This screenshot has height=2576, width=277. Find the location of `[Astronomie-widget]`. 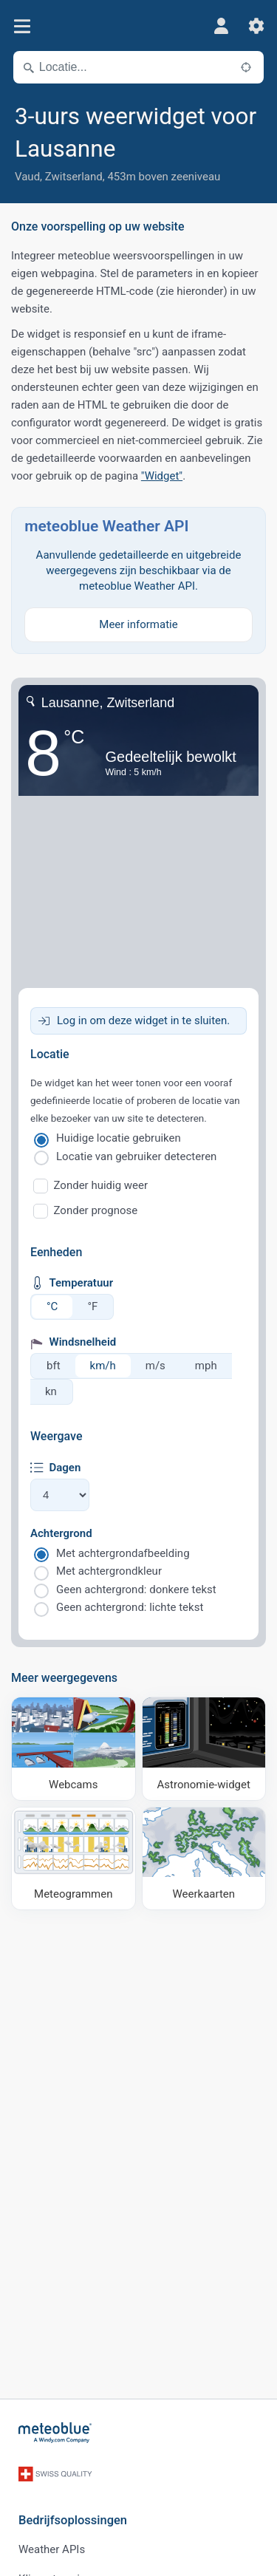

[Astronomie-widget] is located at coordinates (204, 1748).